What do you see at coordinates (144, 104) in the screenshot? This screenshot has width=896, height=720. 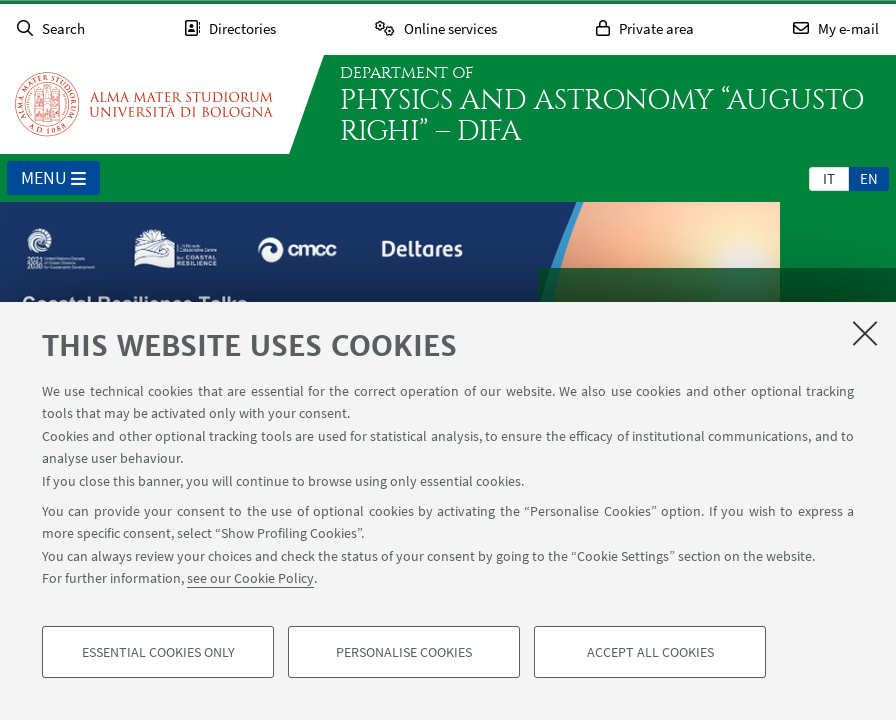 I see `Go to the University of Bologna homepage` at bounding box center [144, 104].